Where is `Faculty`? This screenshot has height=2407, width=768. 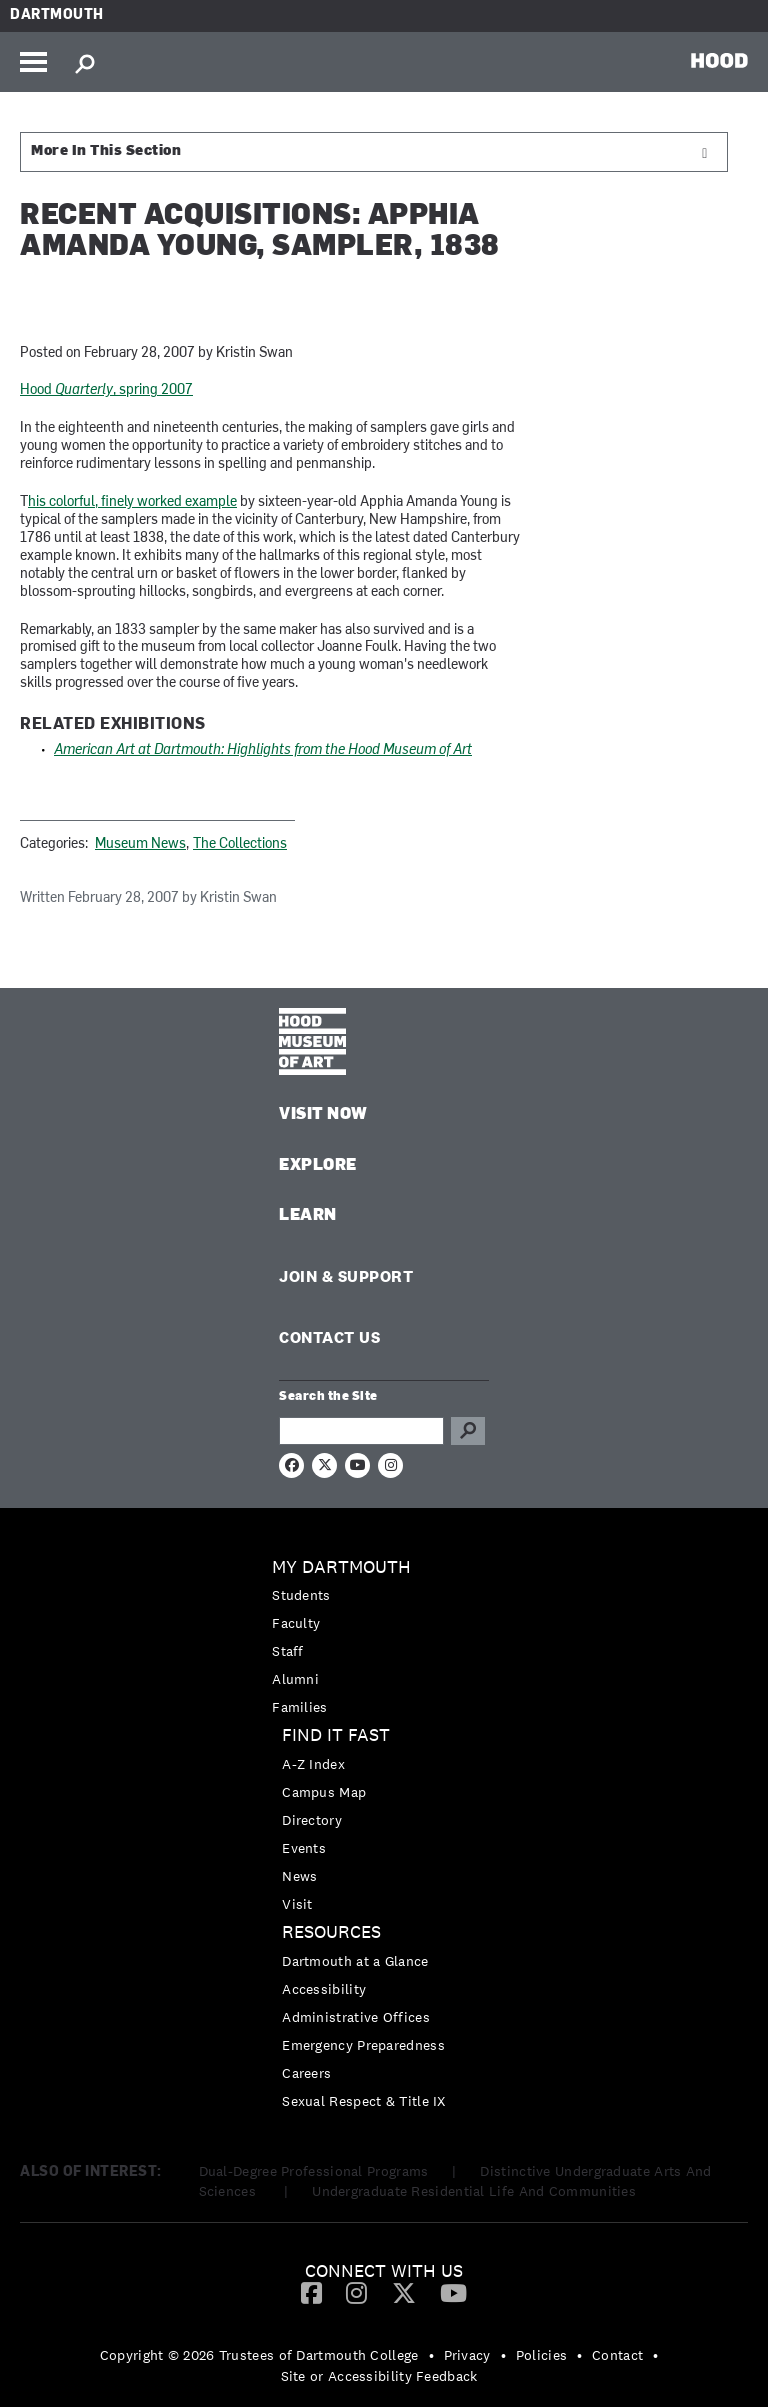 Faculty is located at coordinates (296, 1623).